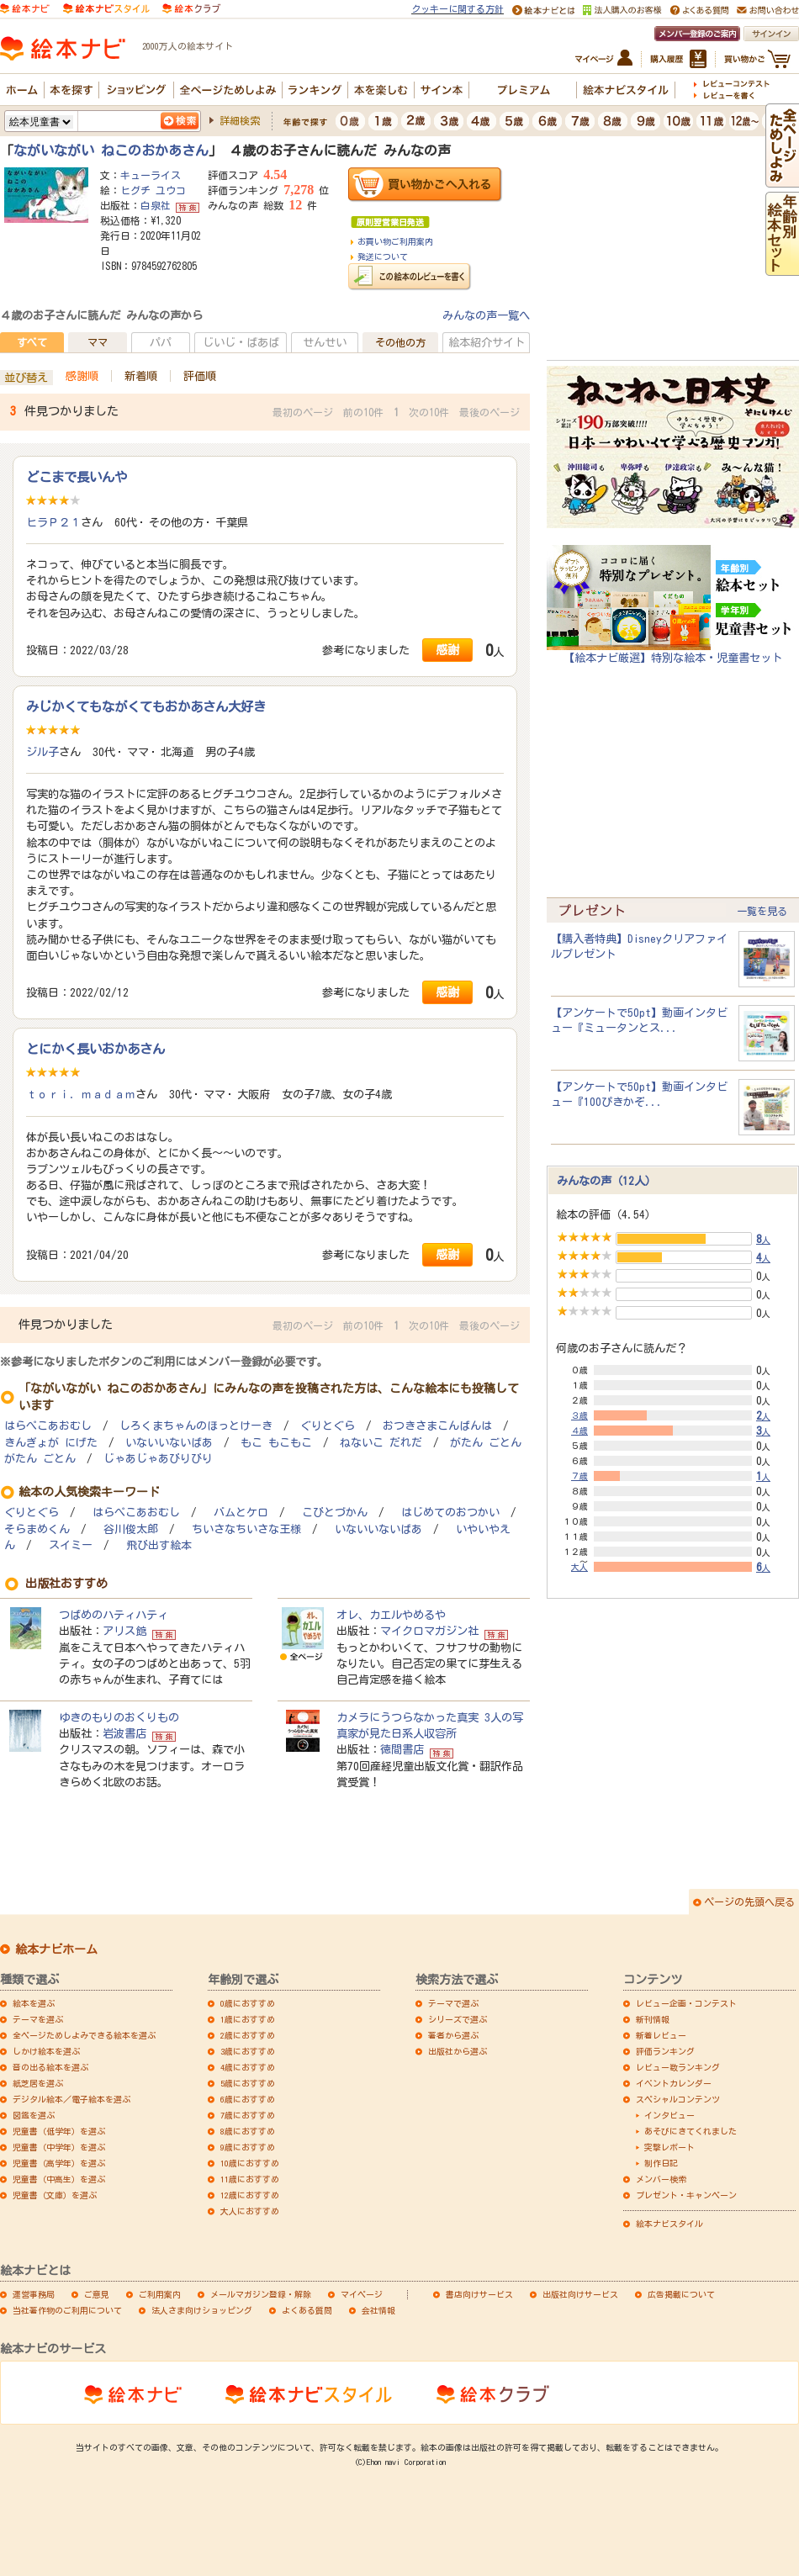  Describe the element at coordinates (400, 342) in the screenshot. I see `その他の方` at that location.